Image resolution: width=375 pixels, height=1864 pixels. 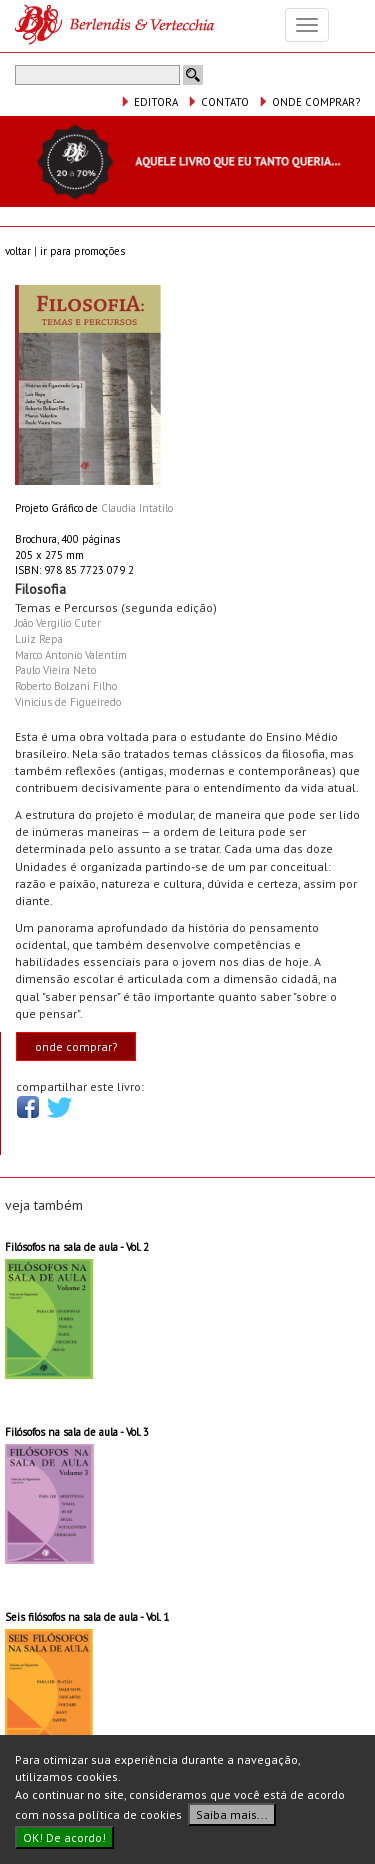 I want to click on Marco Antonio Valentim, so click(x=71, y=655).